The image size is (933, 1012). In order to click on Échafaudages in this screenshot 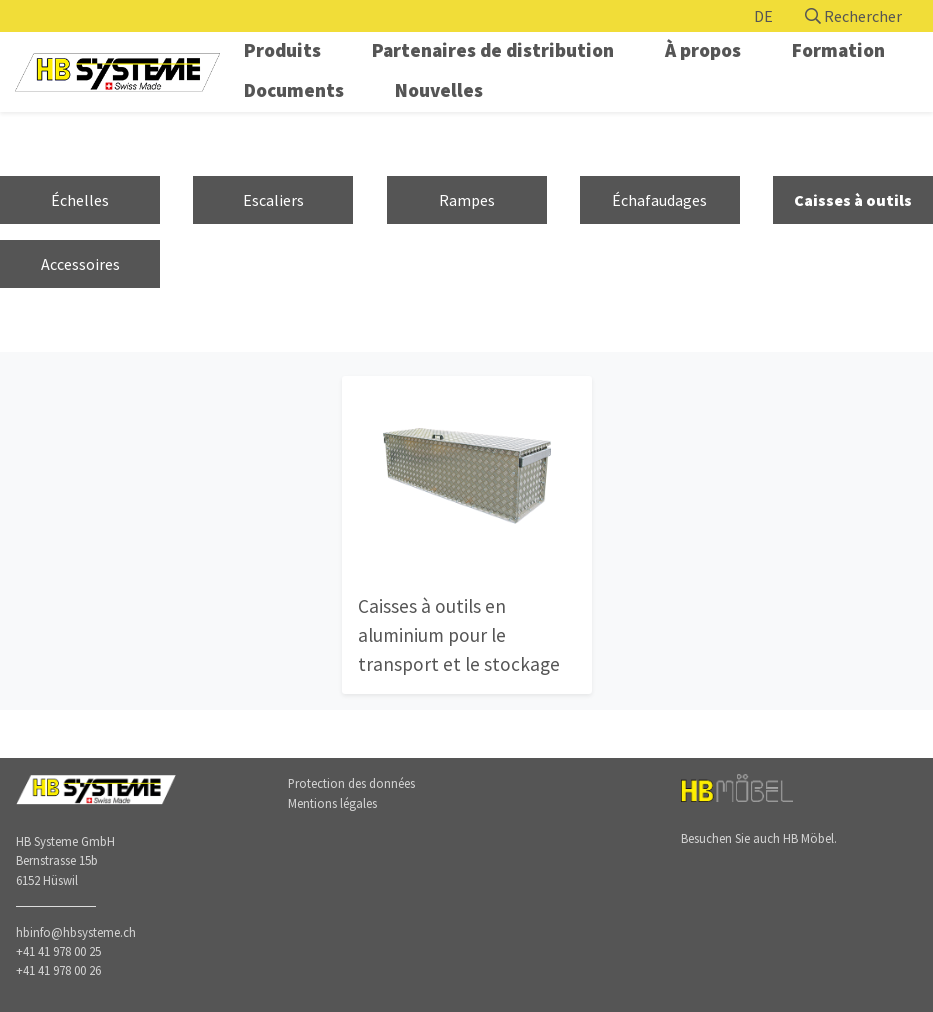, I will do `click(659, 200)`.